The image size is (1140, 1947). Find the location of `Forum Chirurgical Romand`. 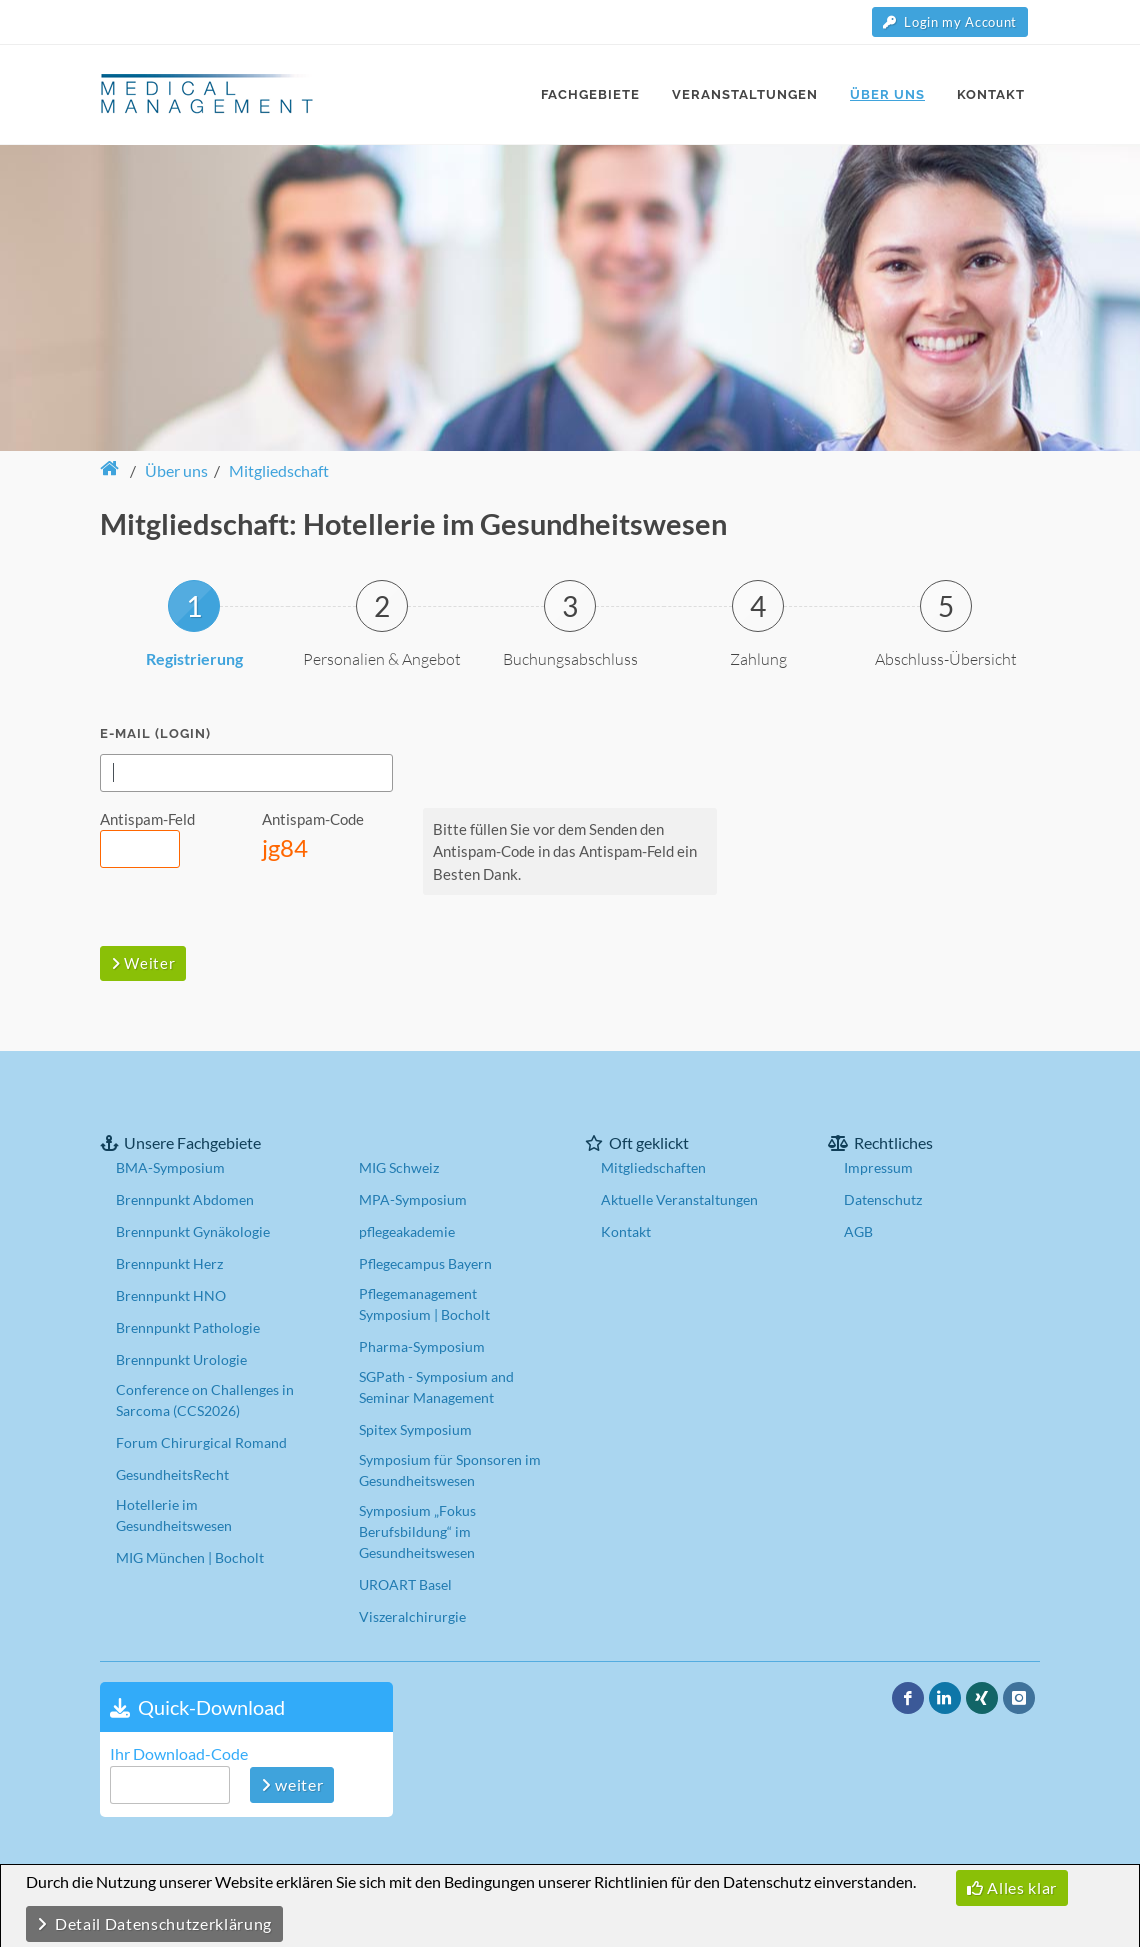

Forum Chirurgical Romand is located at coordinates (201, 1441).